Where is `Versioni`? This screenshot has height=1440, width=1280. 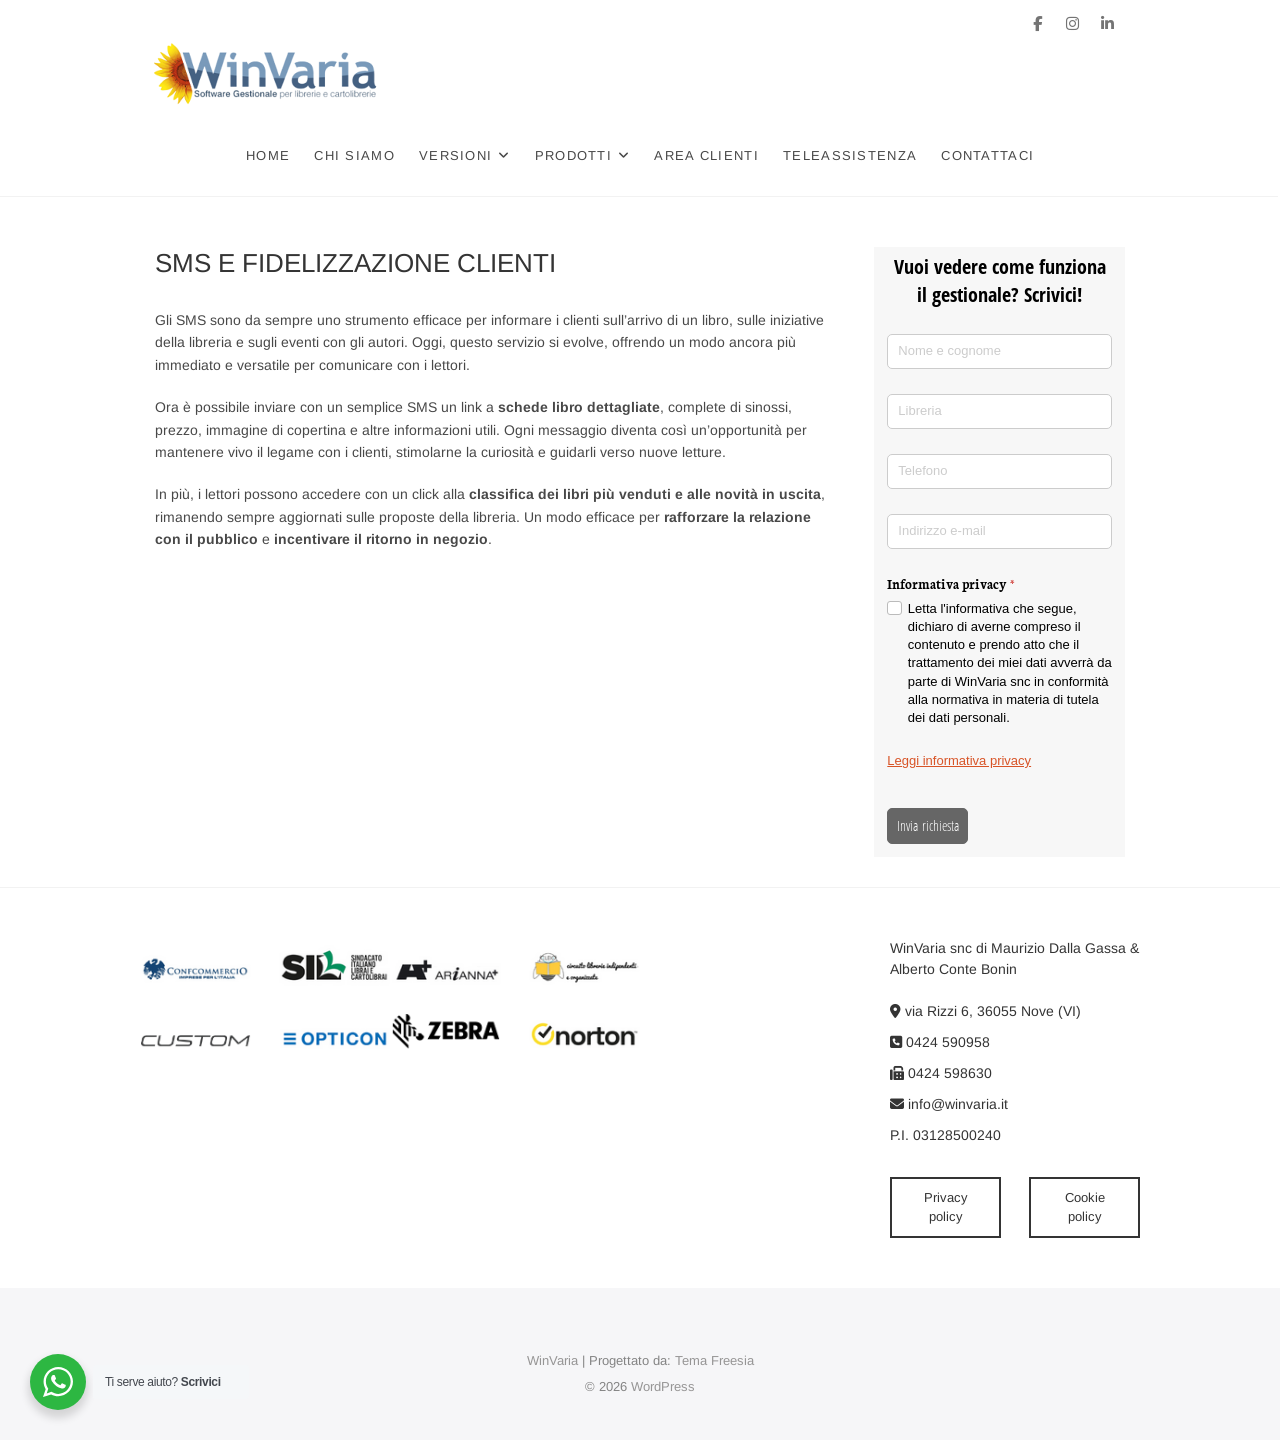 Versioni is located at coordinates (456, 155).